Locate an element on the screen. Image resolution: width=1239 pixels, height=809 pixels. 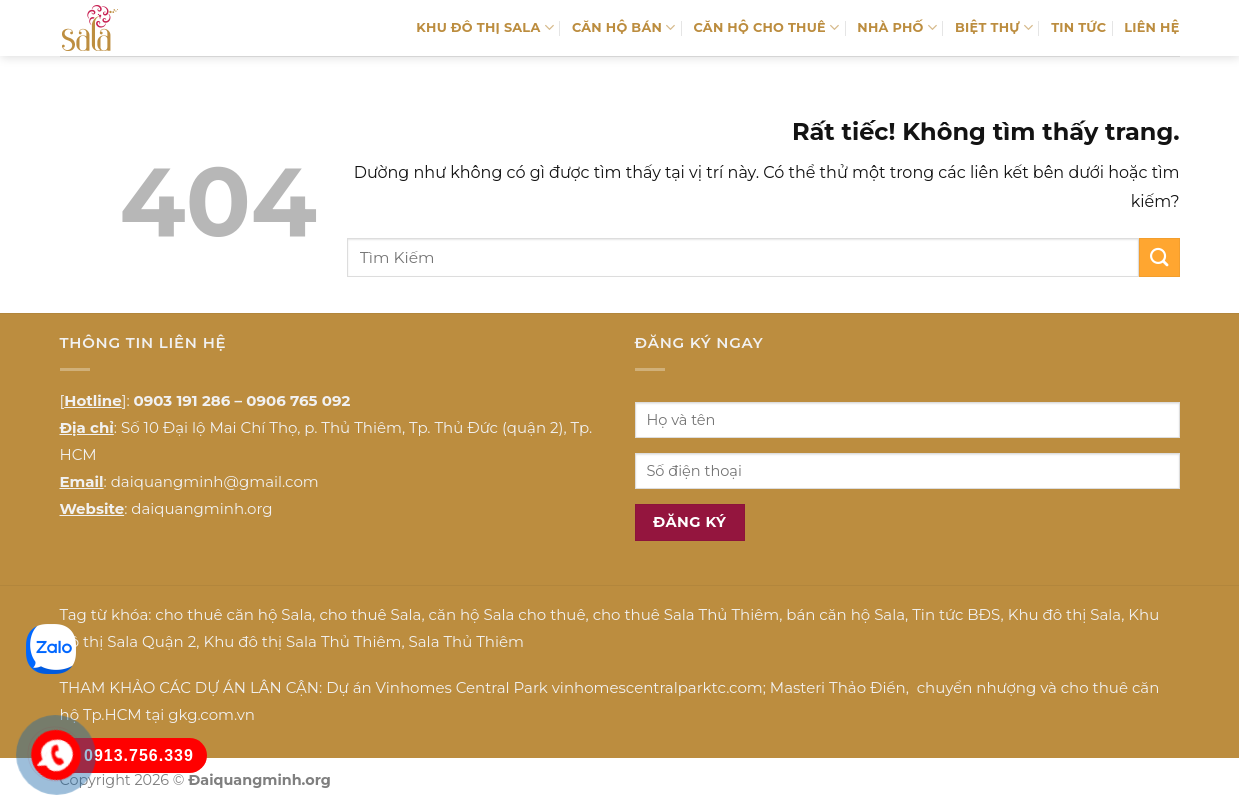
TIN TỨC is located at coordinates (1078, 27).